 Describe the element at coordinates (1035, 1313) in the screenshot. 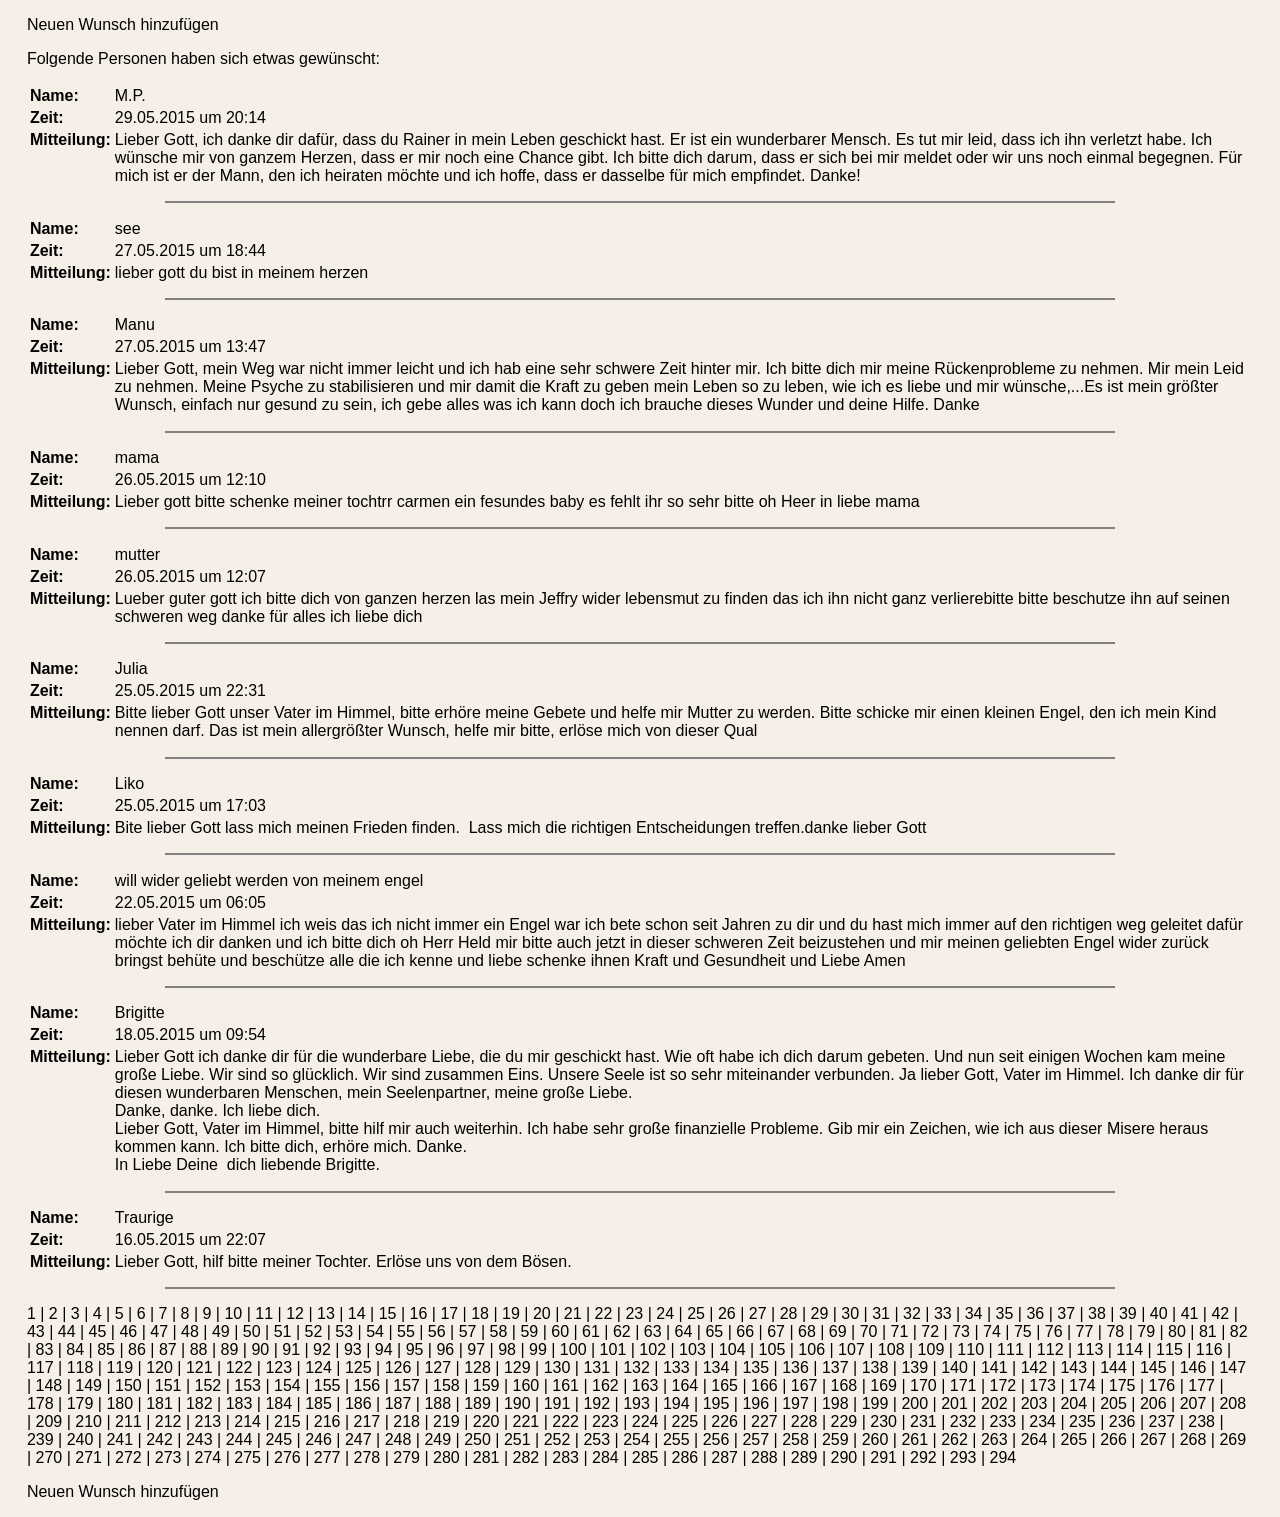

I see `36` at that location.